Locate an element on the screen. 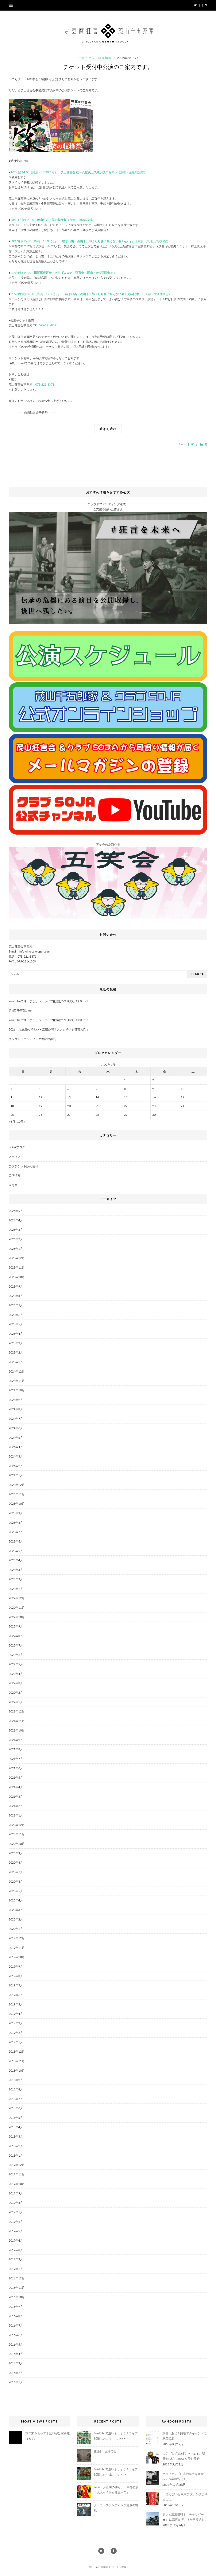  2016年3月 is located at coordinates (16, 2363).